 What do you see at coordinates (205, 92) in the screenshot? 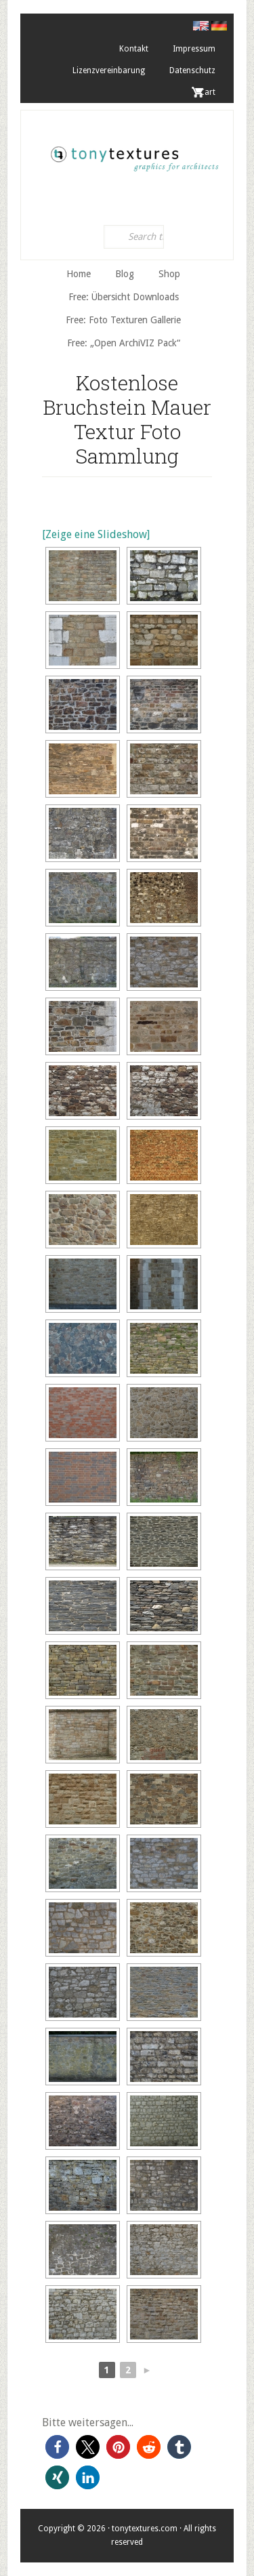
I see `. Cart` at bounding box center [205, 92].